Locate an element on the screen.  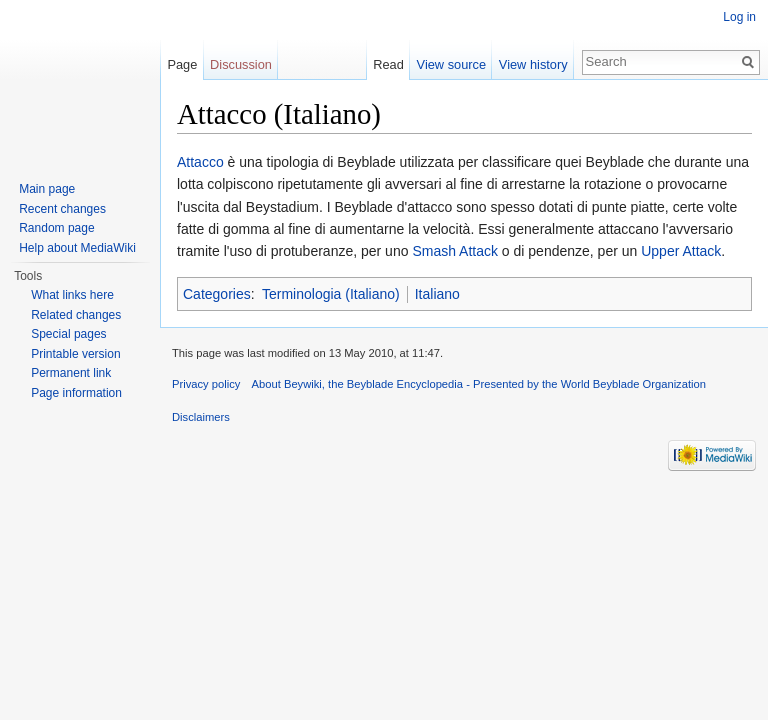
Categories is located at coordinates (217, 294).